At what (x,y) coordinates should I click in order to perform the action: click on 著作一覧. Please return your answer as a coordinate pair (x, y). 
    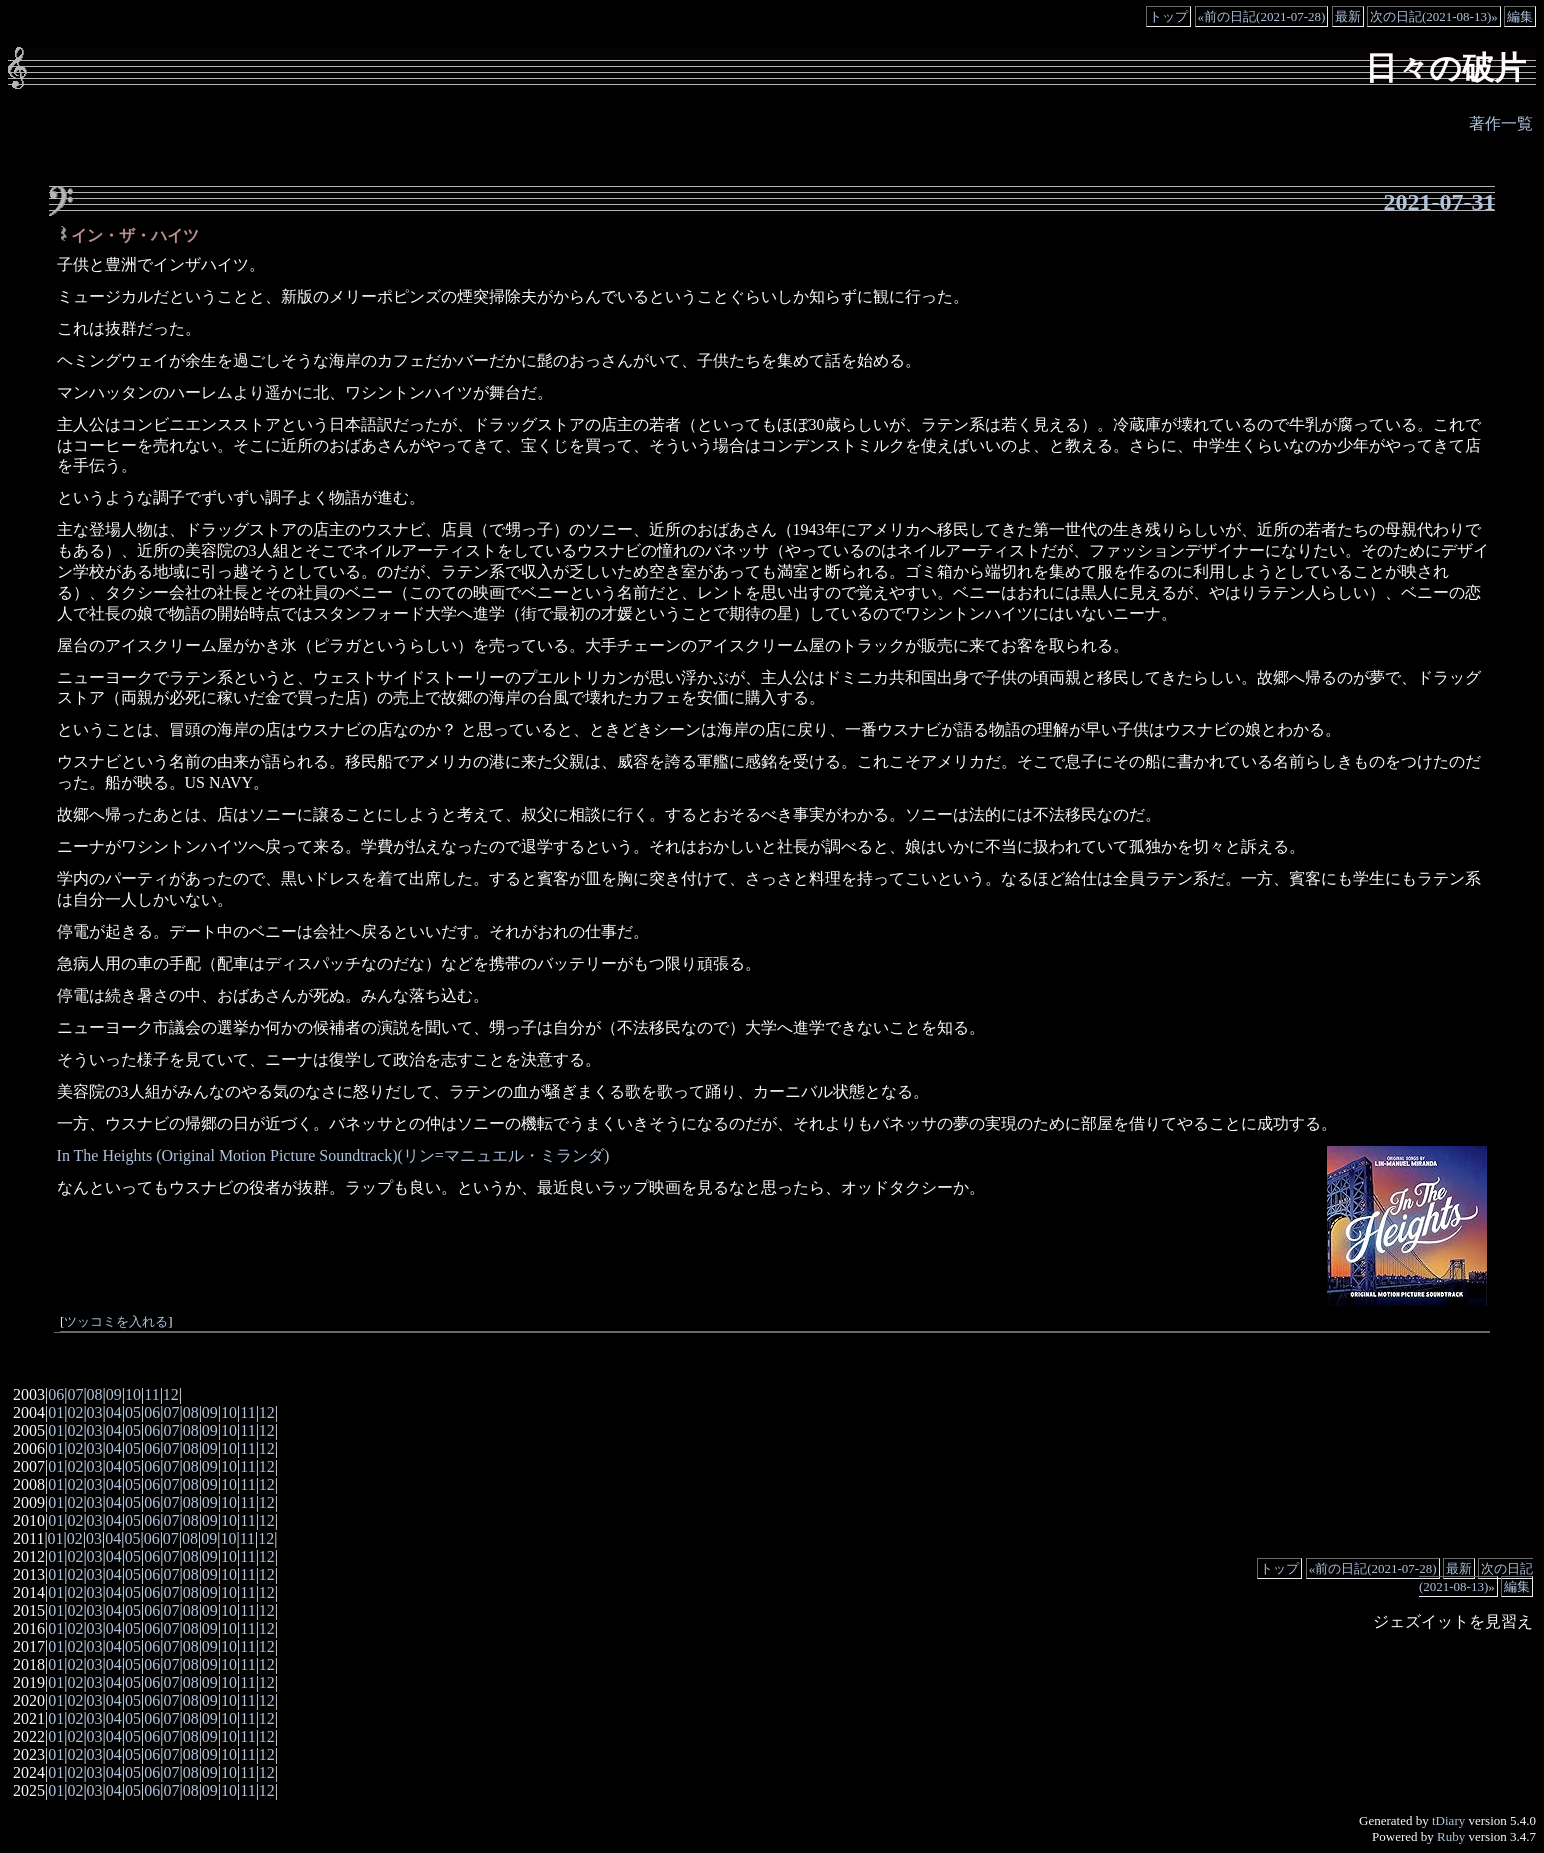
    Looking at the image, I should click on (1501, 123).